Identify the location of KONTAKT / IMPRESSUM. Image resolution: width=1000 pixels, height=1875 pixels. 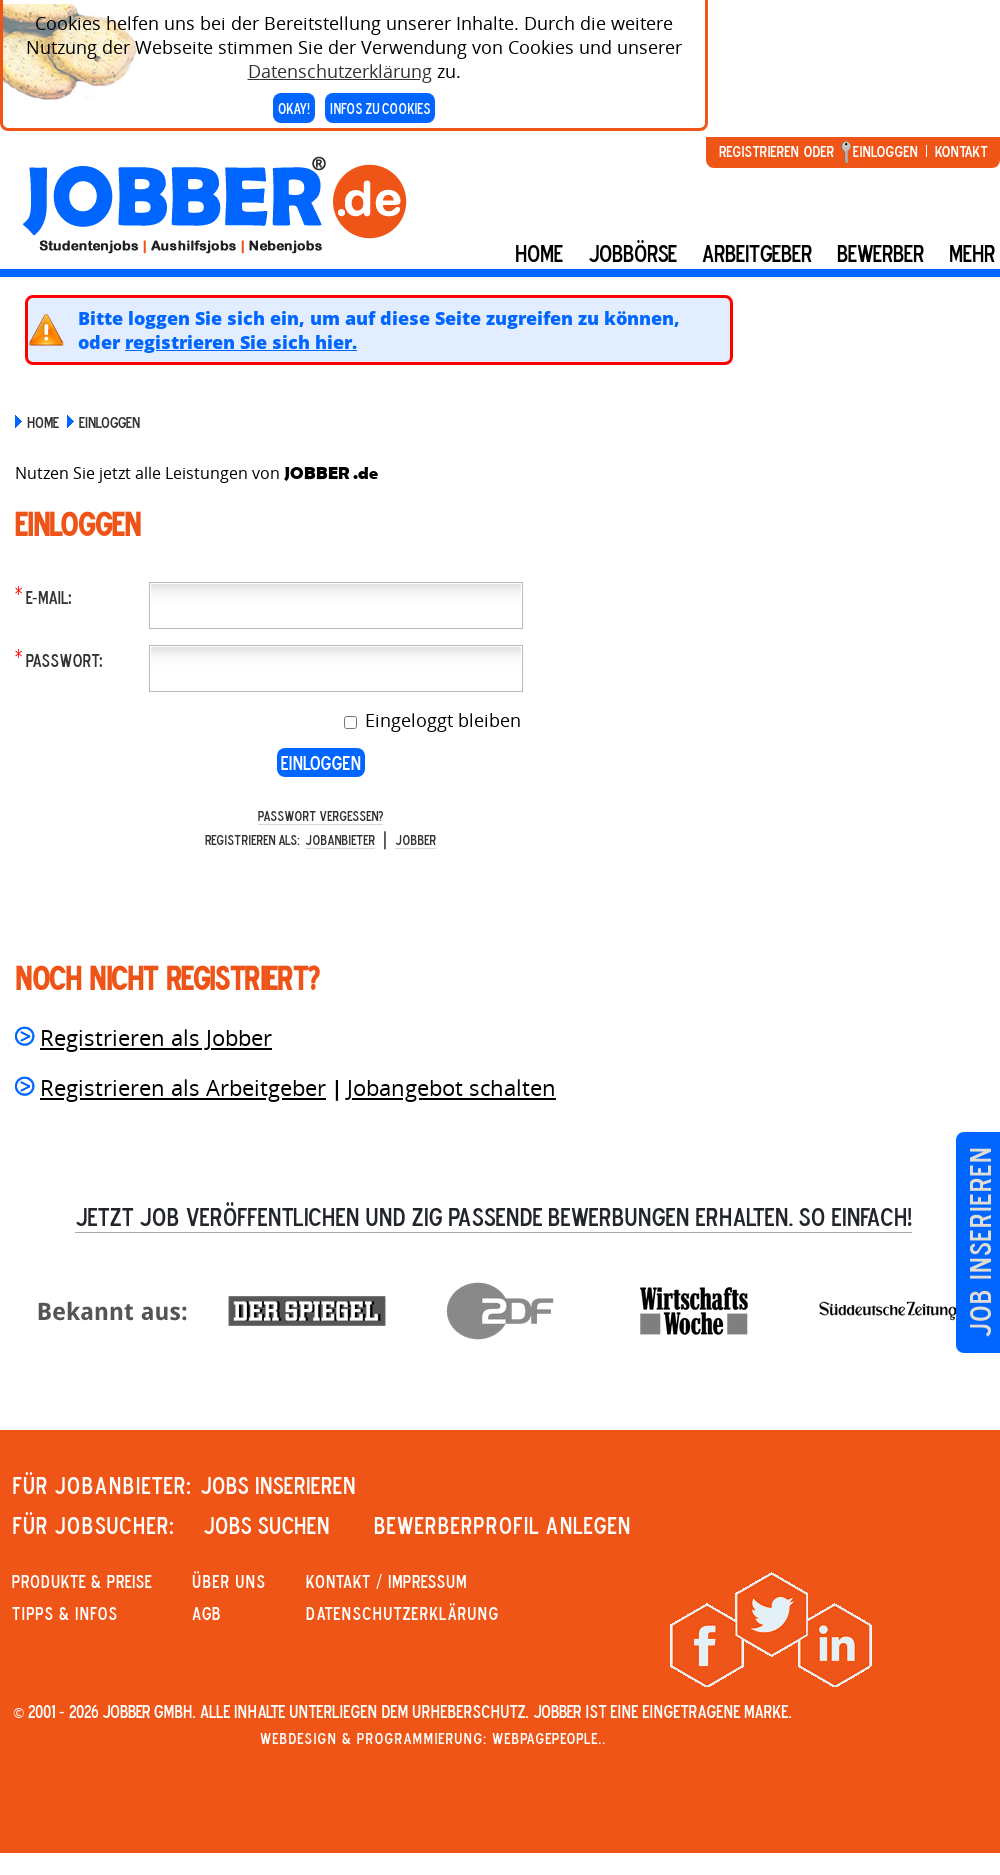
(386, 1581).